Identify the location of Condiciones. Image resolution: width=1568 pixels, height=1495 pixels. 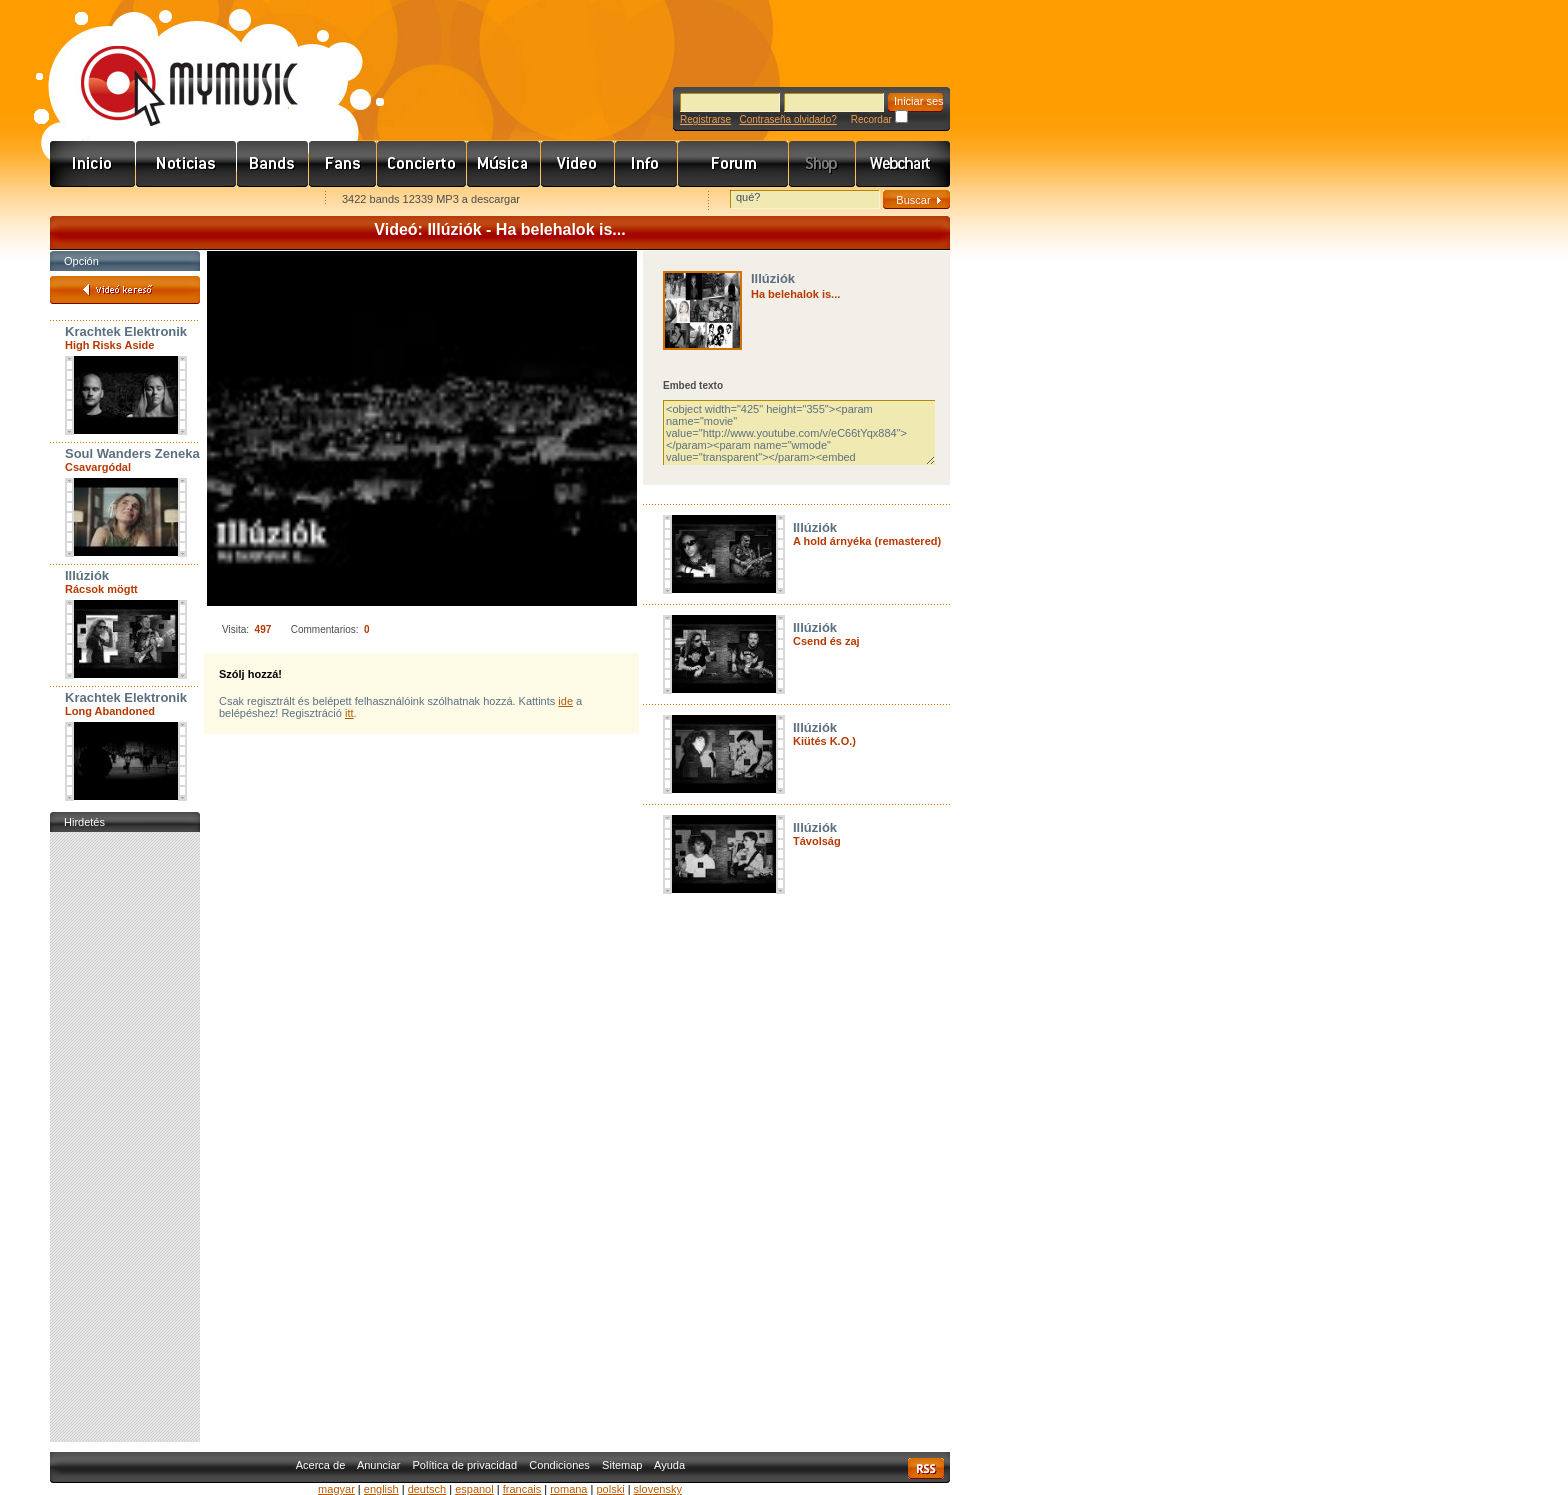
(559, 1465).